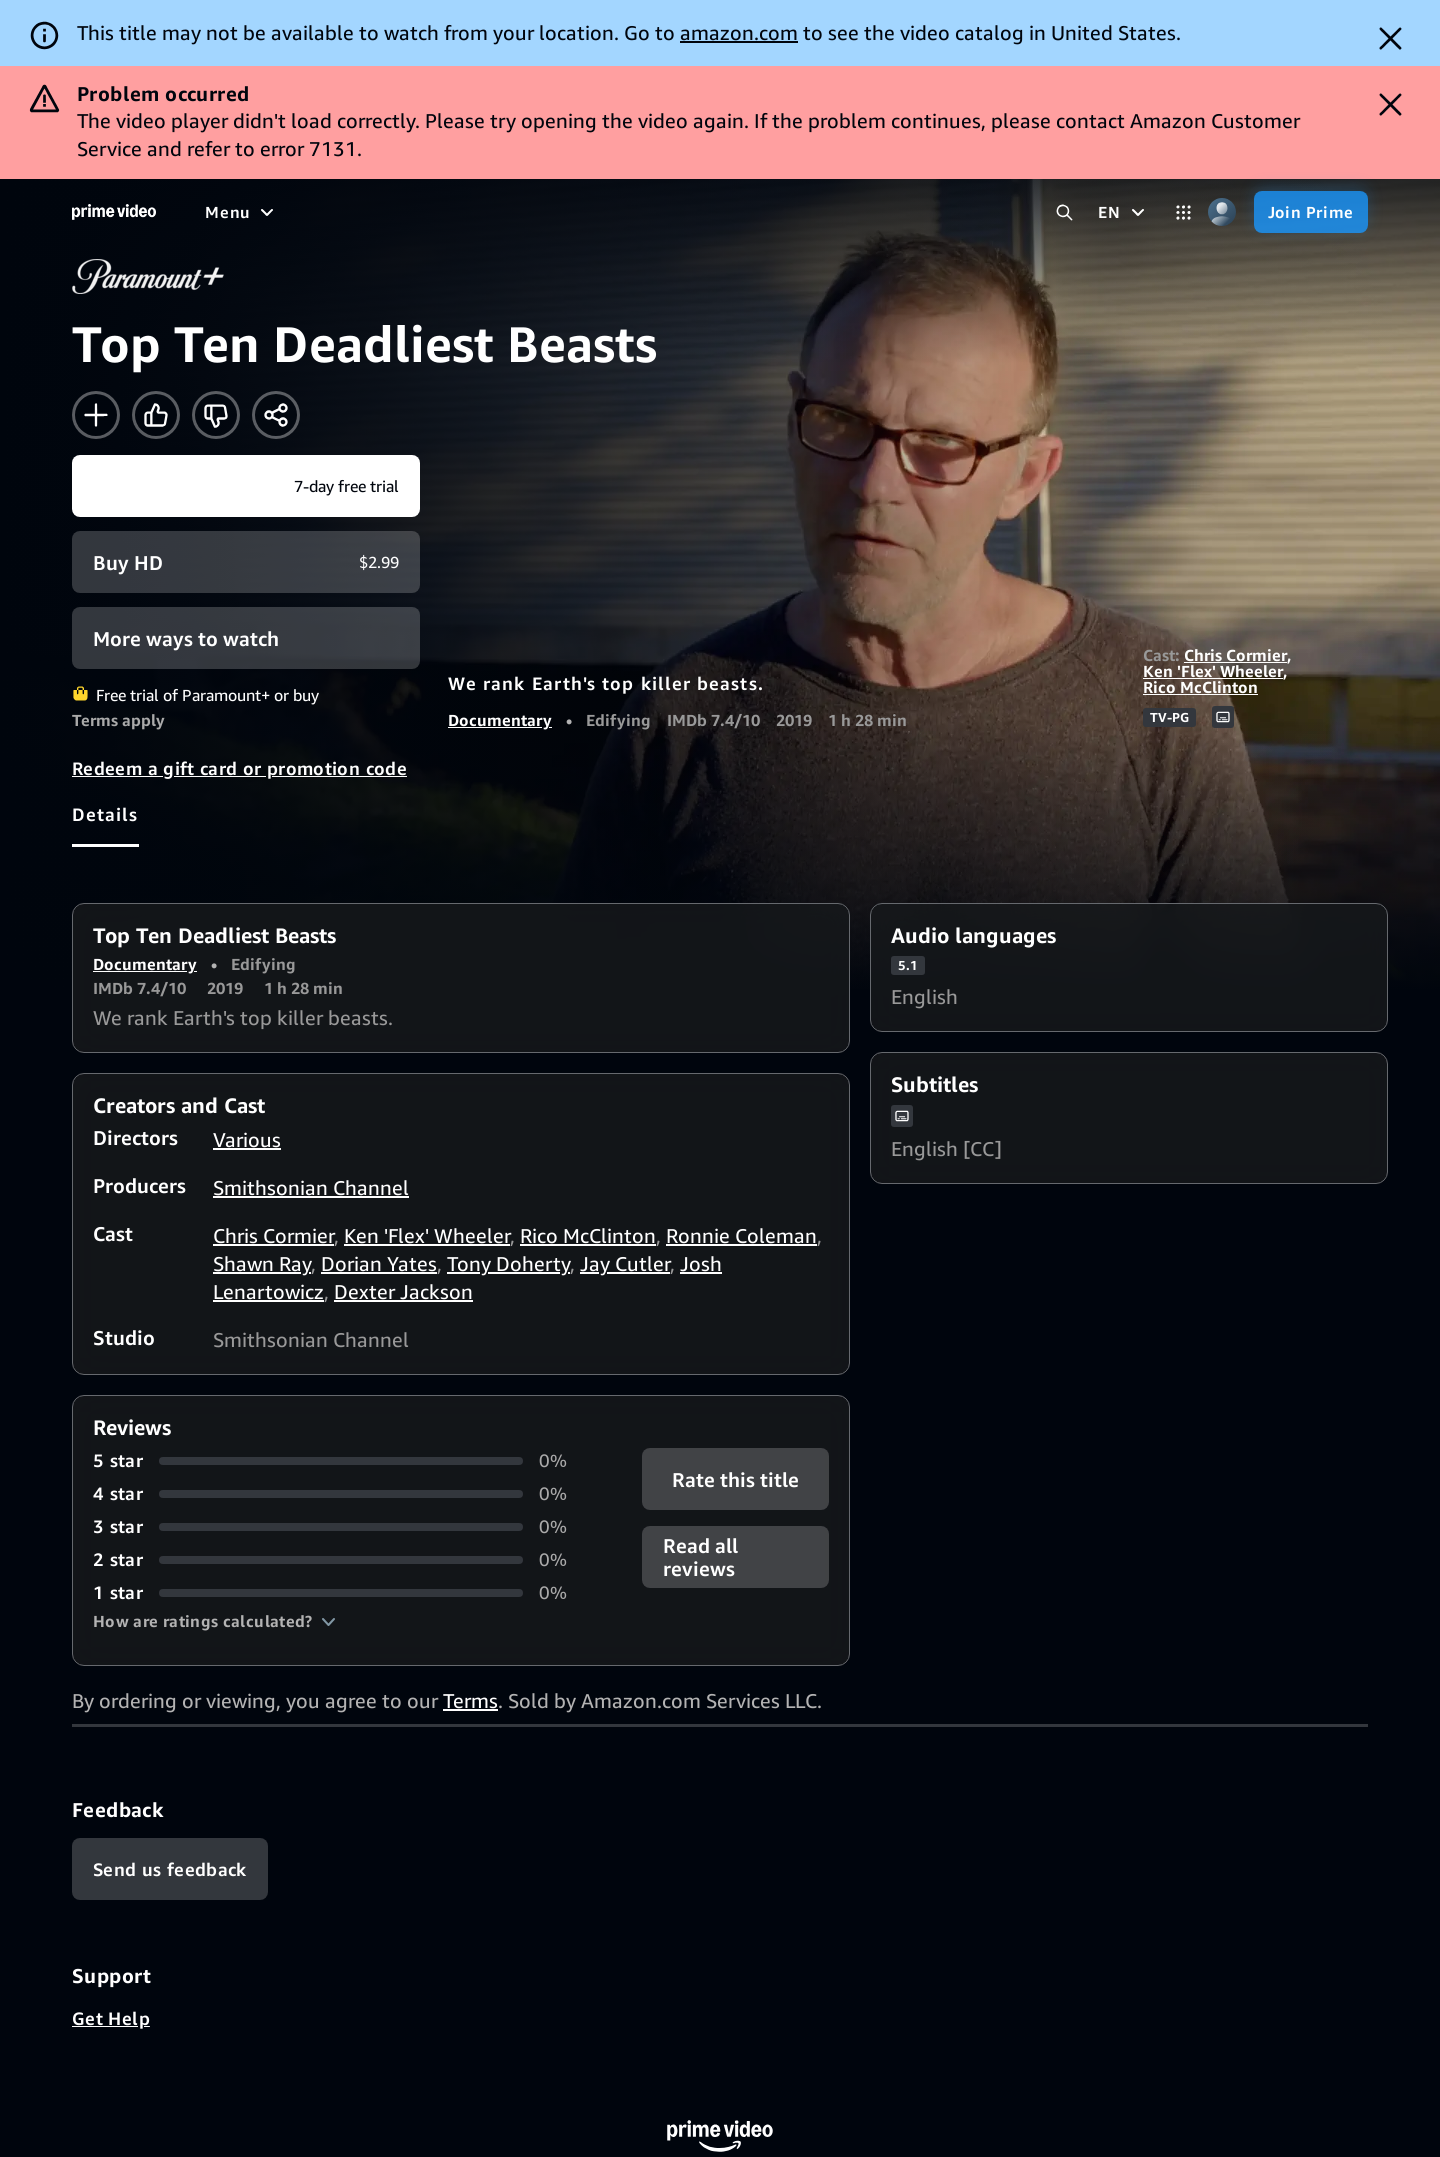  What do you see at coordinates (500, 720) in the screenshot?
I see `Documentary` at bounding box center [500, 720].